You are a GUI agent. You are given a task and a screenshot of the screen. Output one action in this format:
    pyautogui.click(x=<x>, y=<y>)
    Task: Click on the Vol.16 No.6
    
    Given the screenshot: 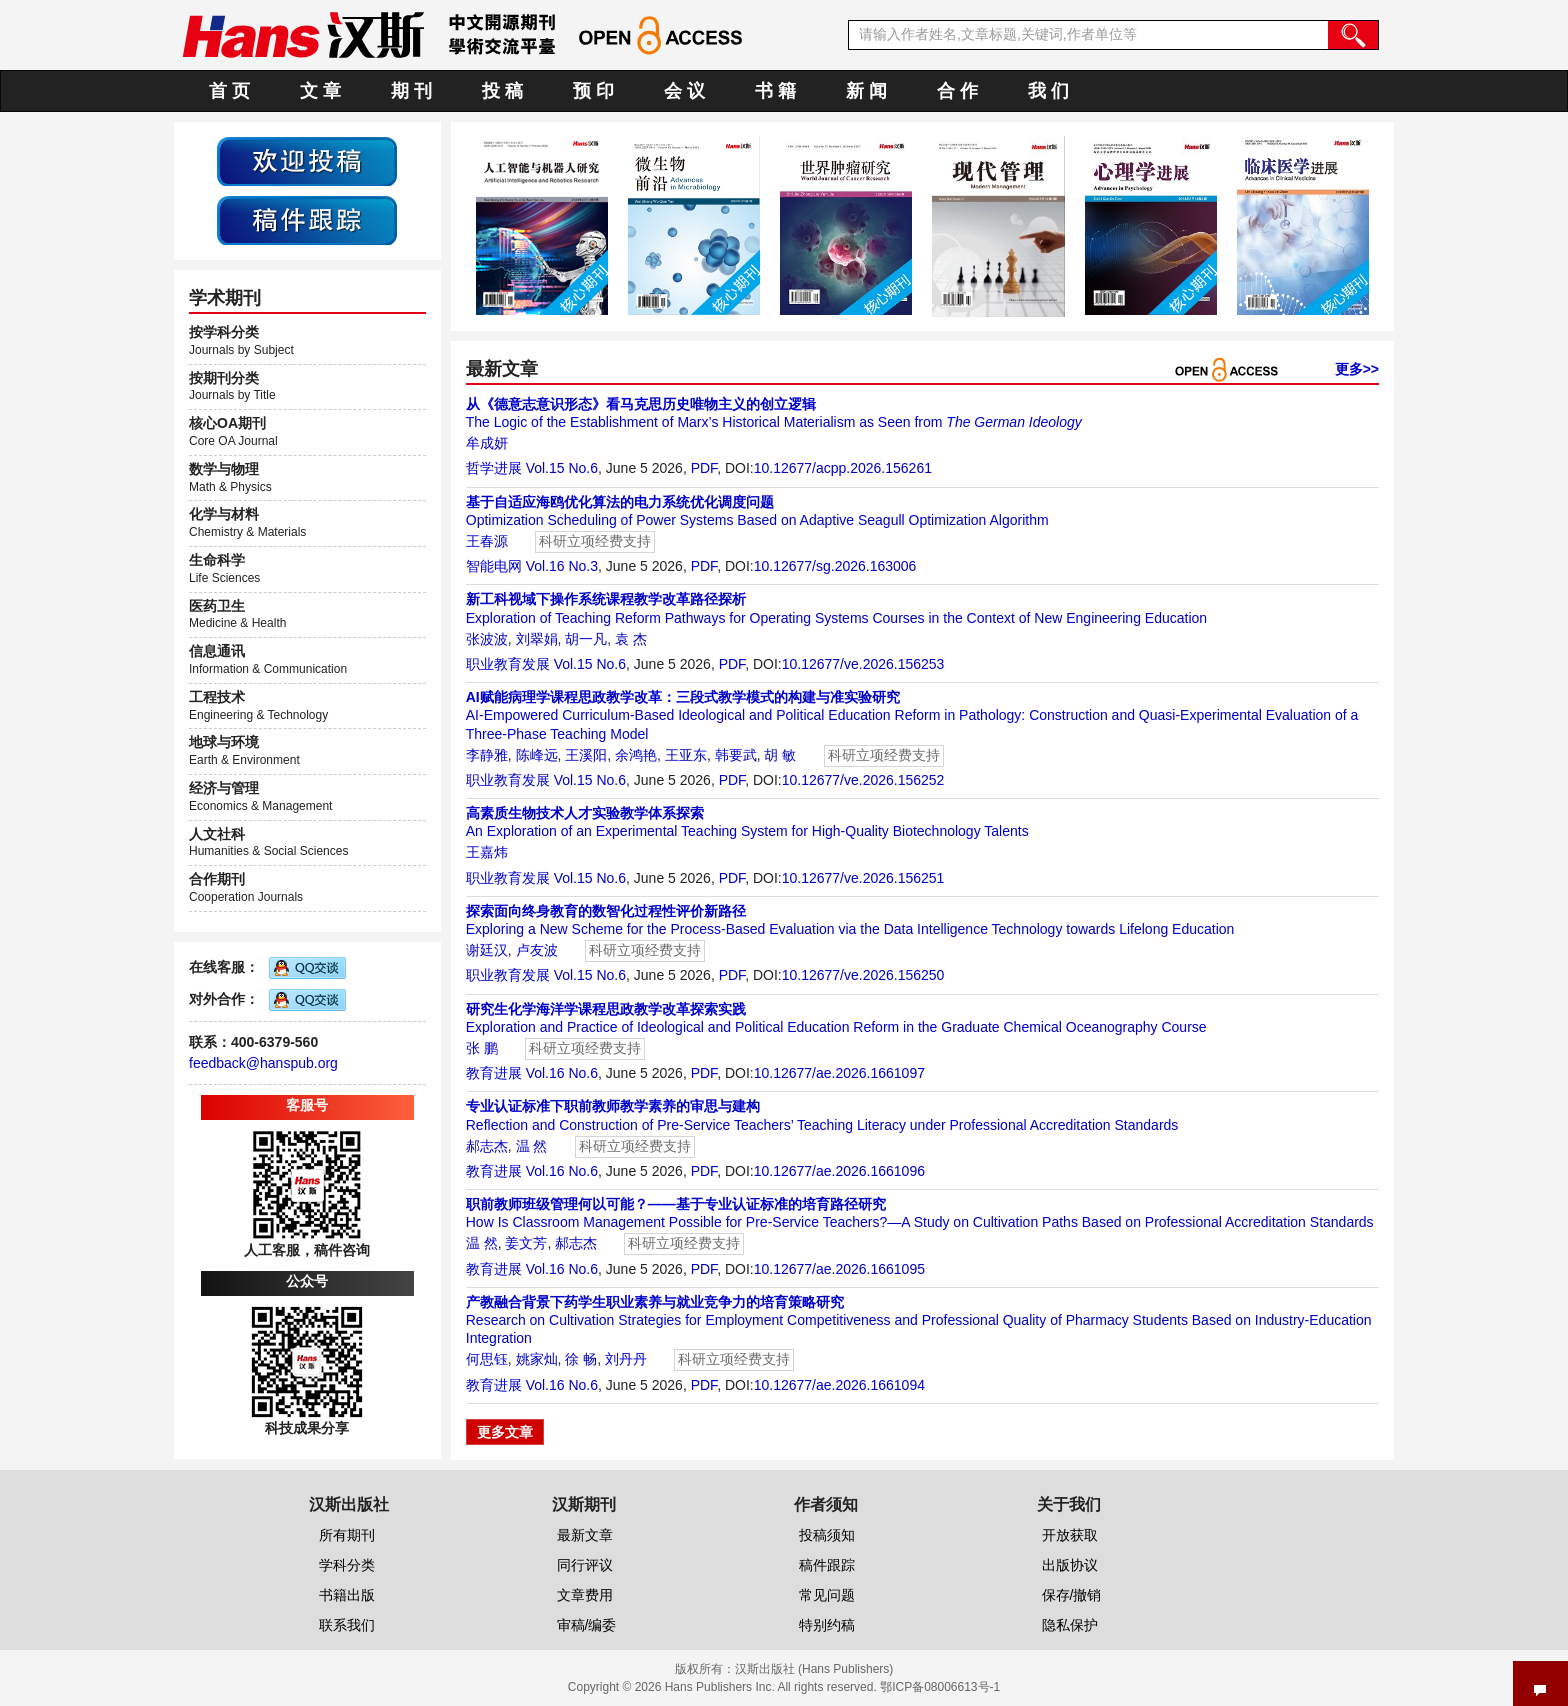 What is the action you would take?
    pyautogui.click(x=562, y=1073)
    